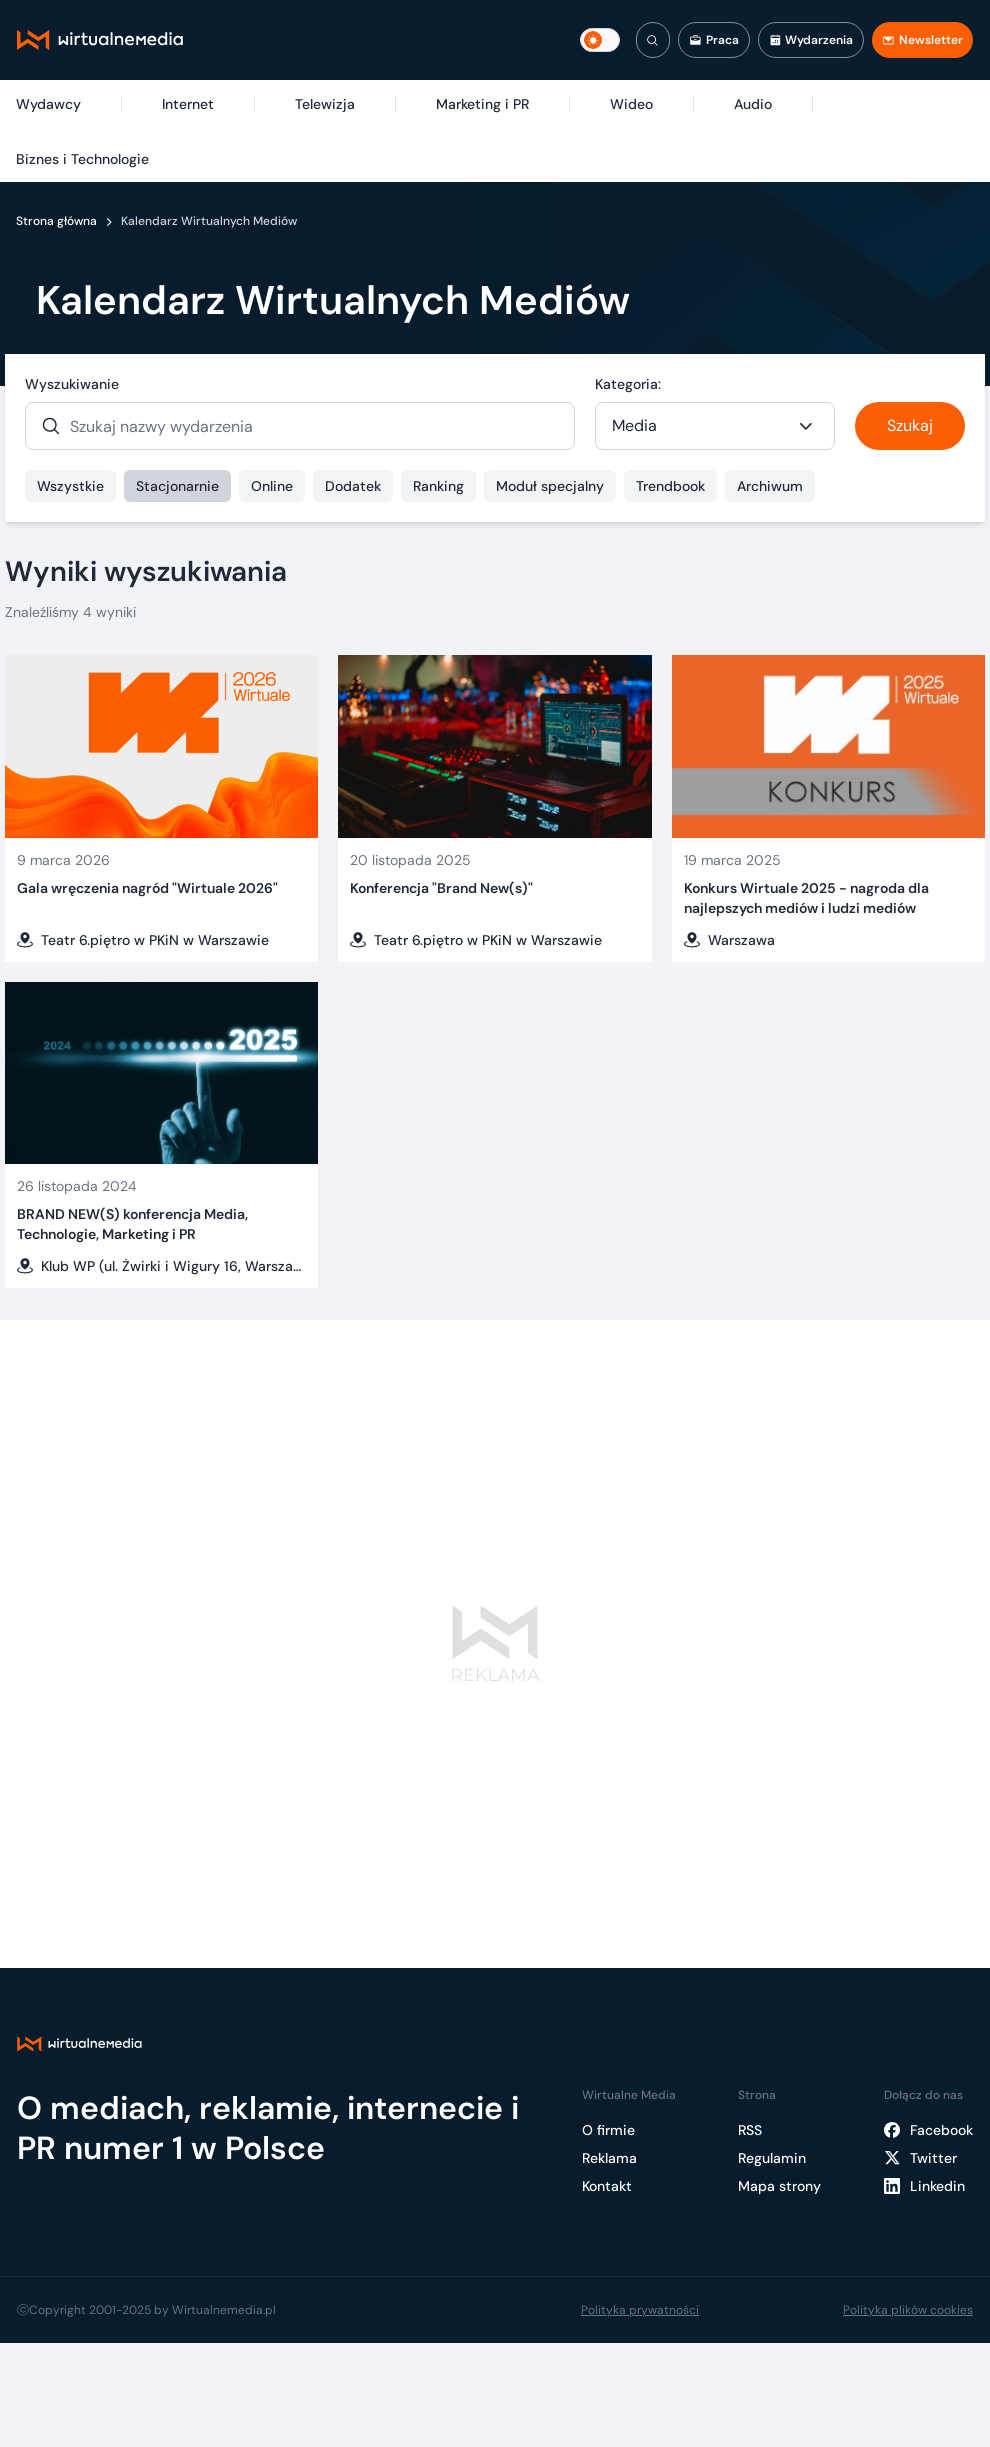 The image size is (990, 2447). What do you see at coordinates (272, 486) in the screenshot?
I see `Online` at bounding box center [272, 486].